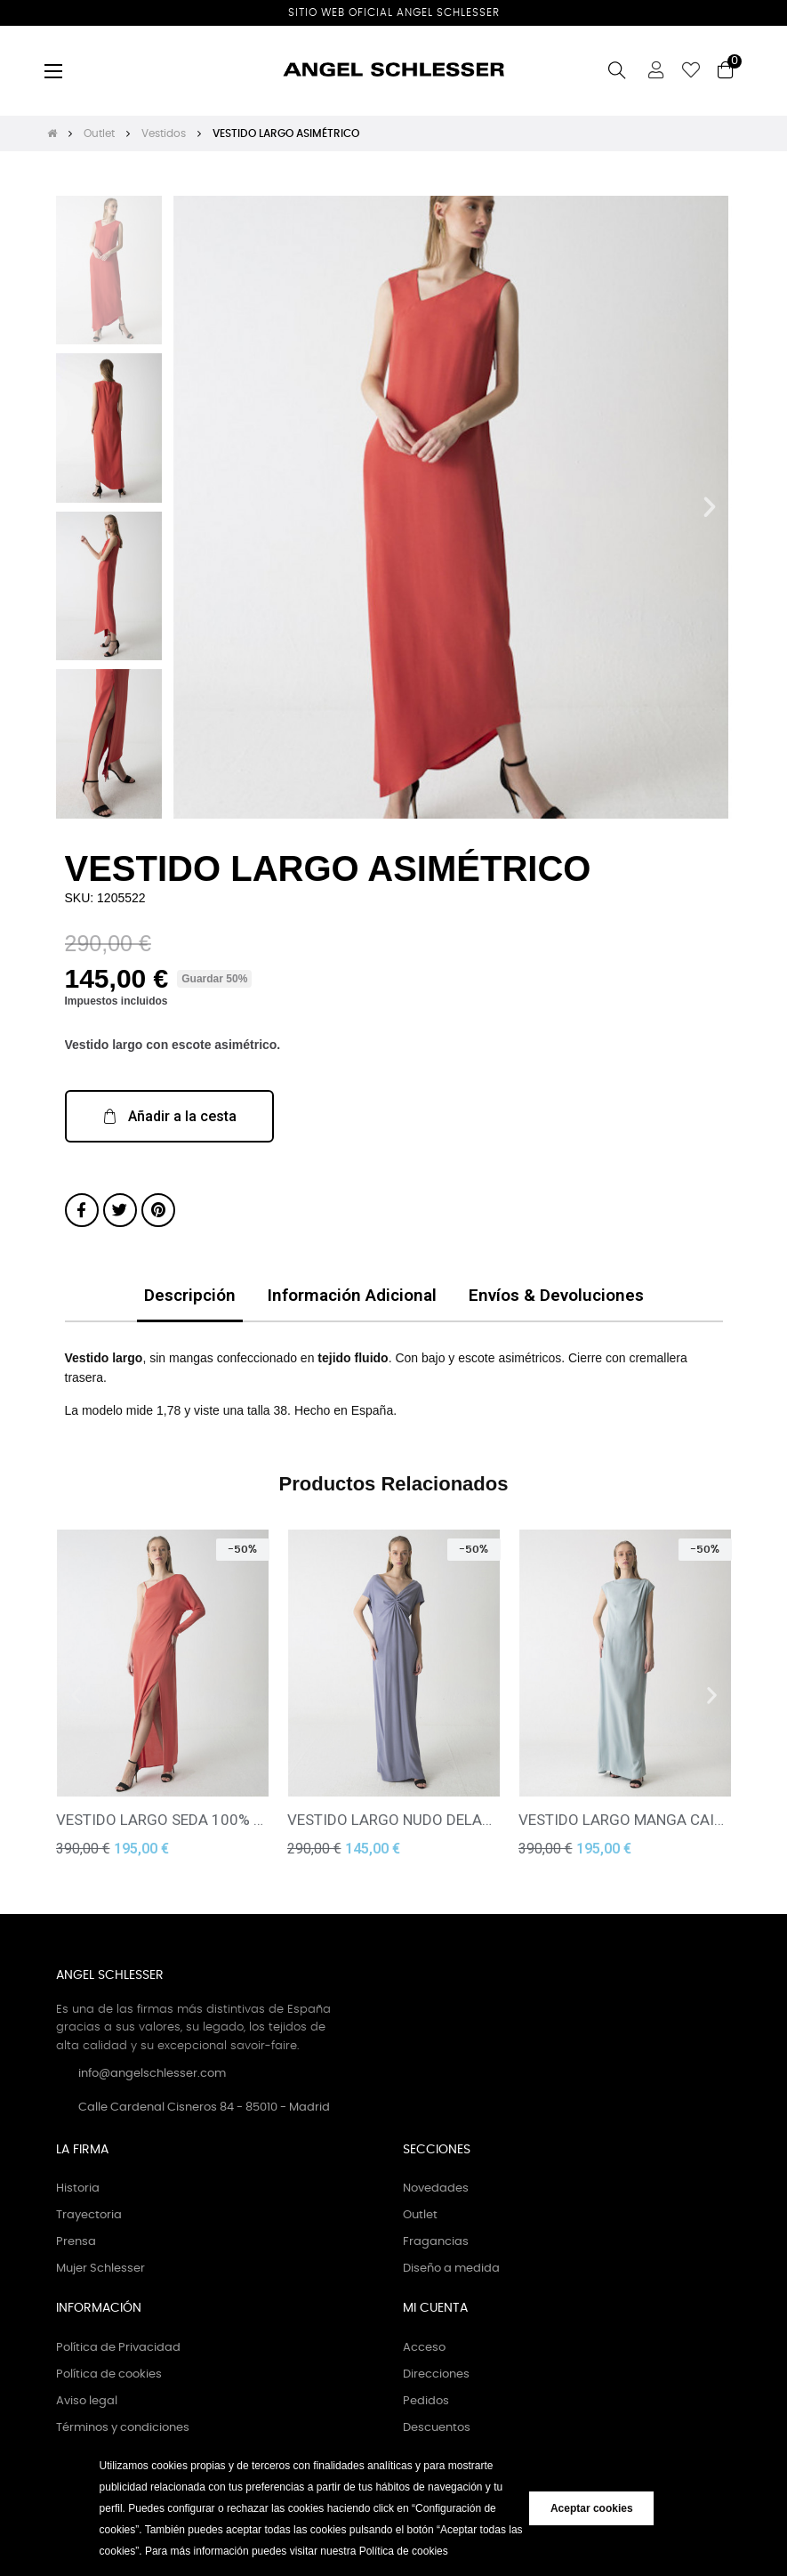 This screenshot has height=2576, width=787. I want to click on Direcciones, so click(436, 2374).